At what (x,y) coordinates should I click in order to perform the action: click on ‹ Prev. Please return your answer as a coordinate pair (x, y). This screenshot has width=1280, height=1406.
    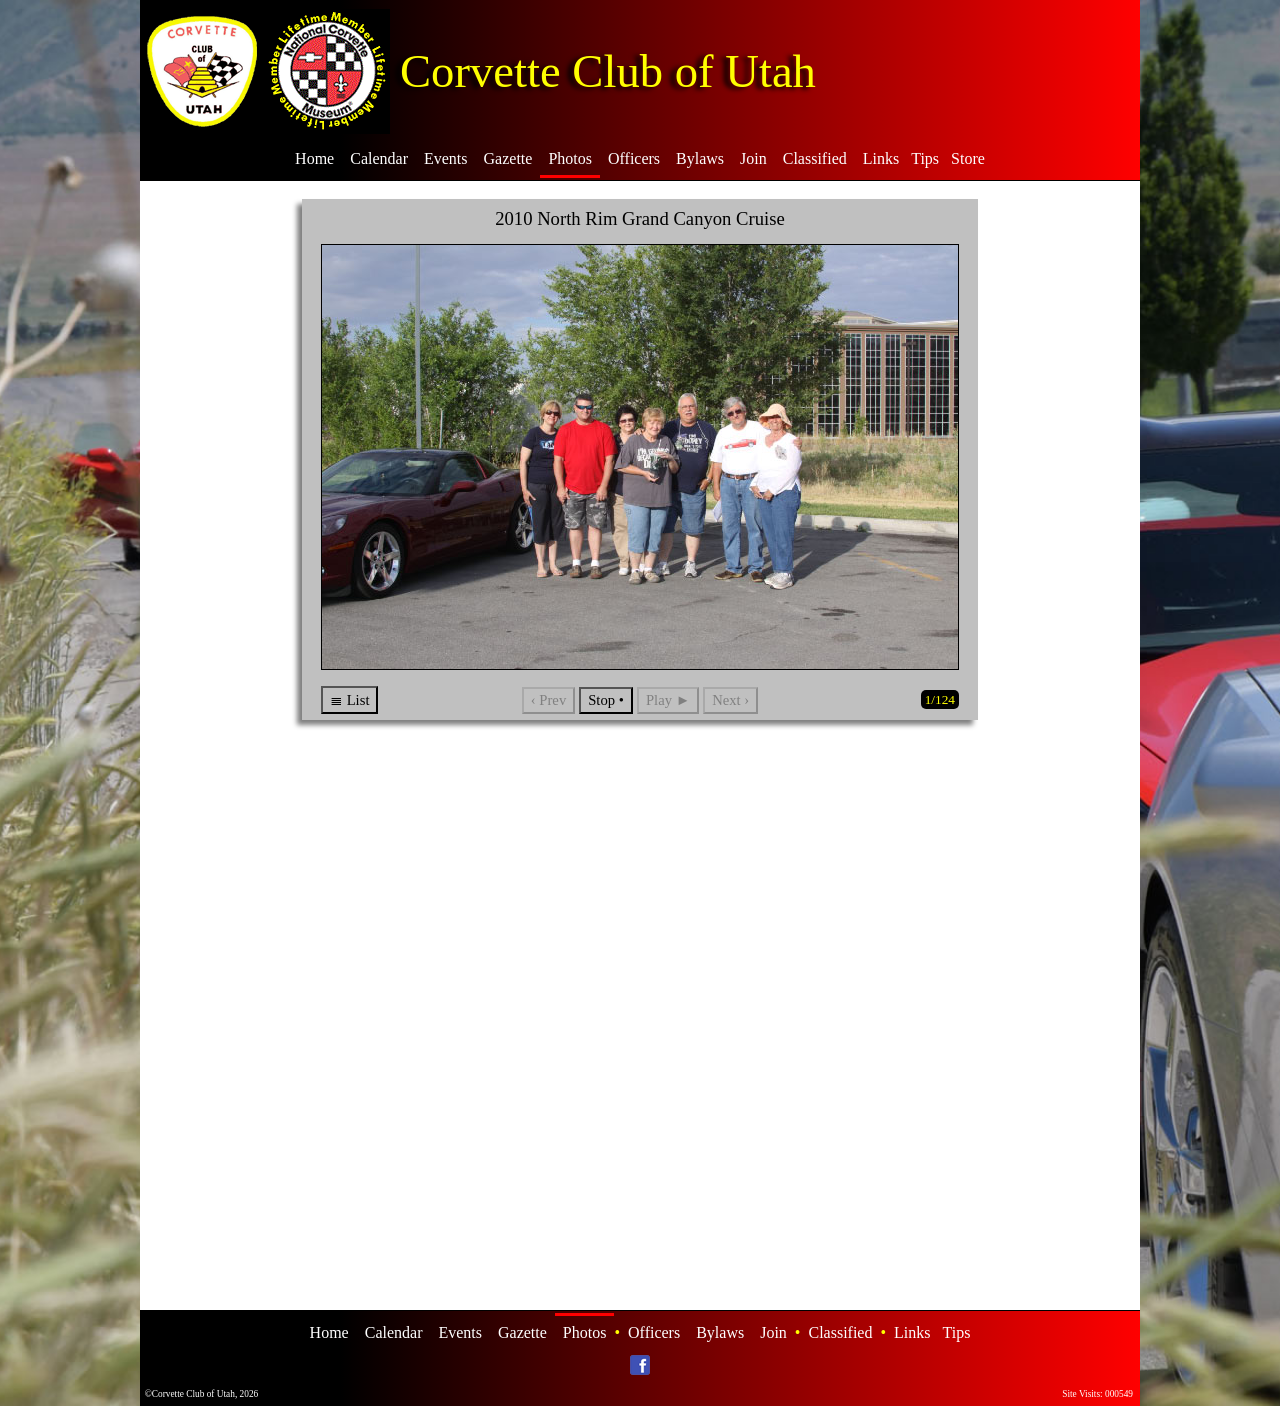
    Looking at the image, I should click on (548, 700).